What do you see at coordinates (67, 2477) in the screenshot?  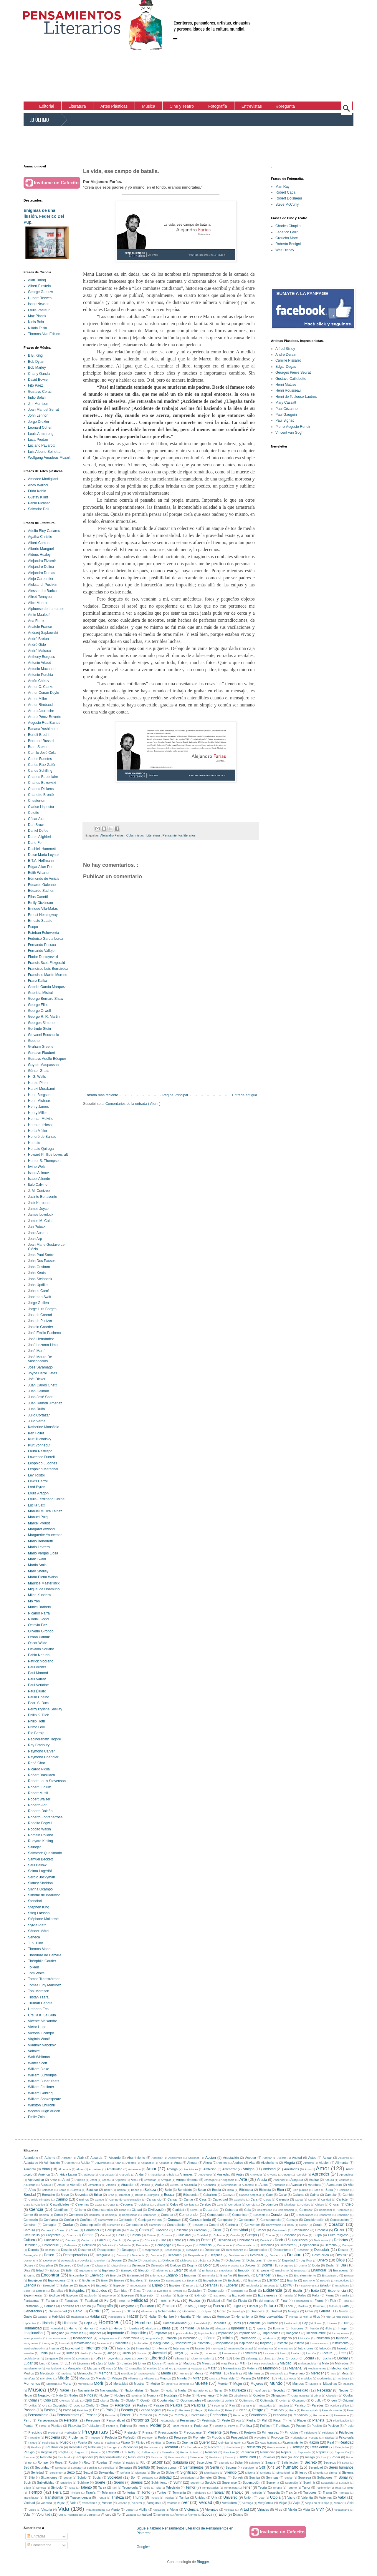 I see `Sobrar` at bounding box center [67, 2477].